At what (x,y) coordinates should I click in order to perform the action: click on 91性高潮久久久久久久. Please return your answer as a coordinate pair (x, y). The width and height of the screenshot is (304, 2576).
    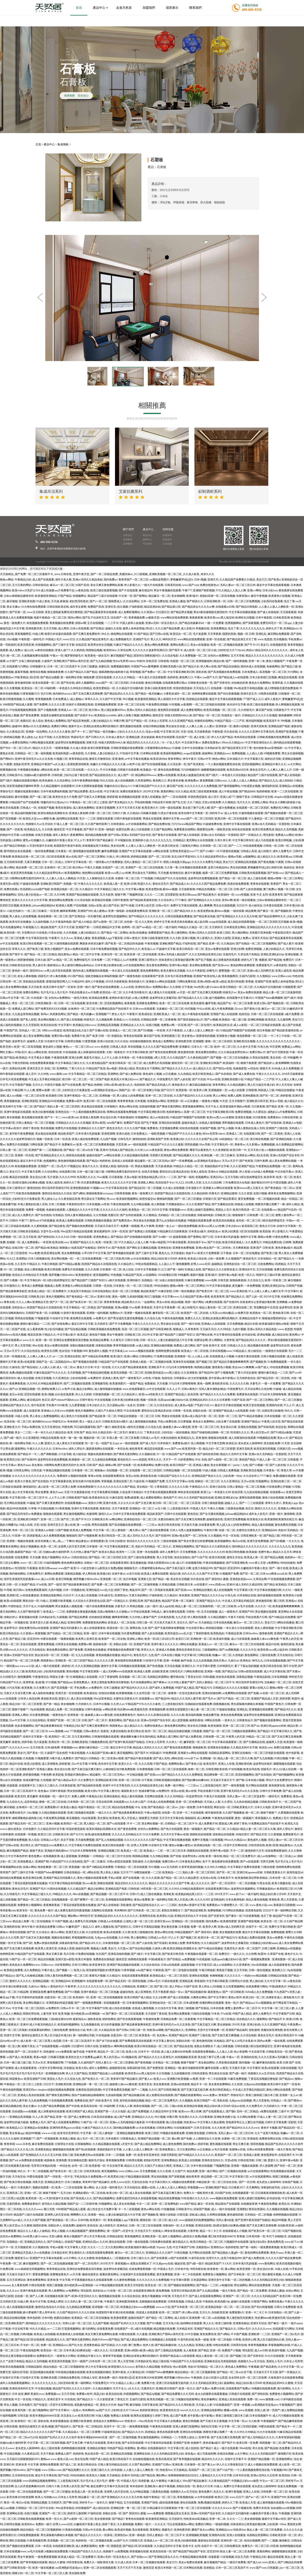
    Looking at the image, I should click on (194, 2198).